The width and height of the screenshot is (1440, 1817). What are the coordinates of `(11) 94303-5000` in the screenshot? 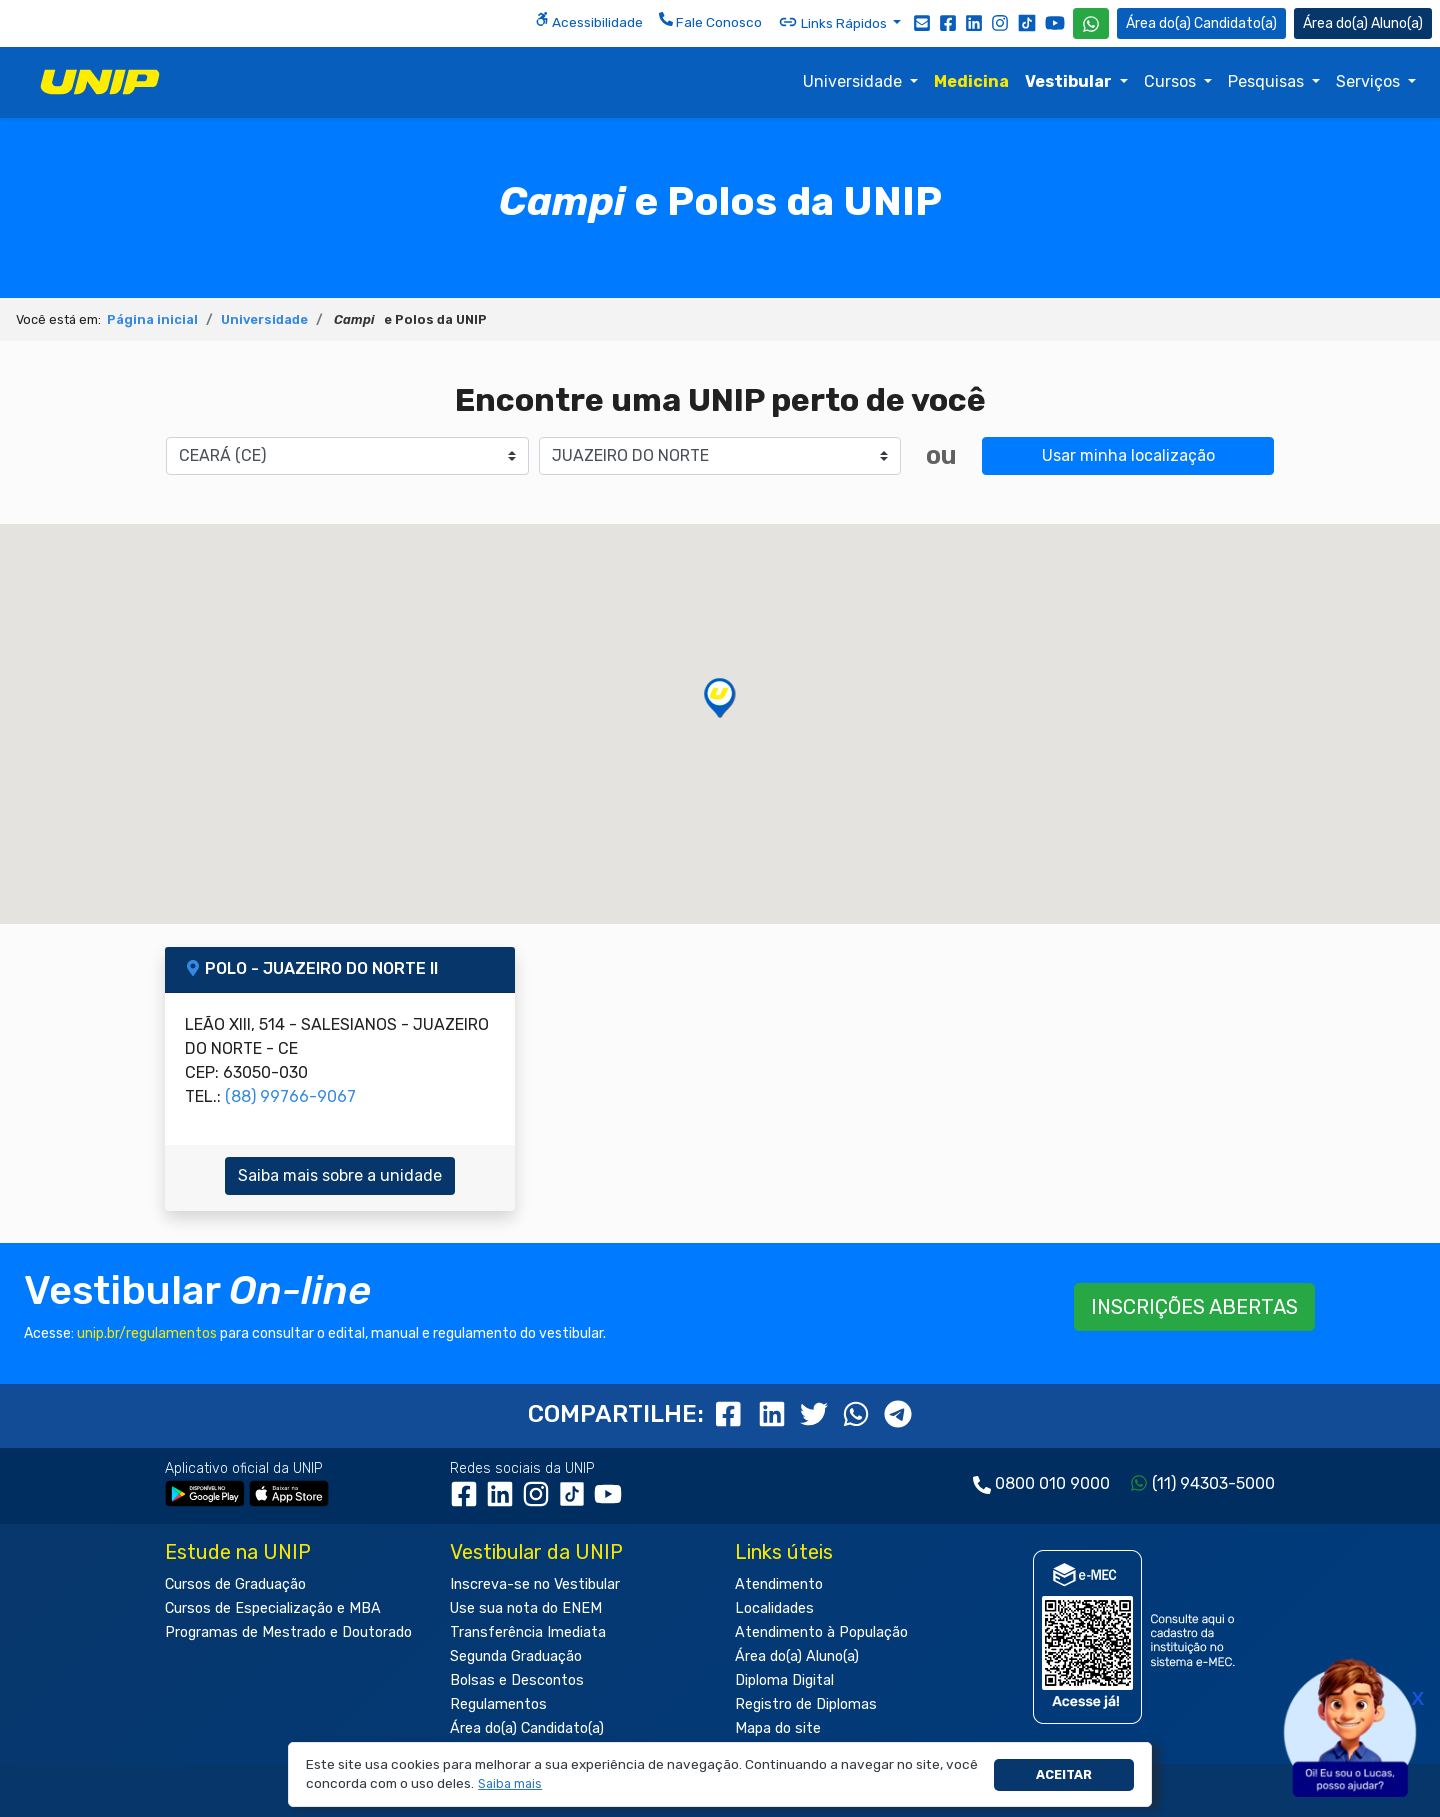 It's located at (1213, 1483).